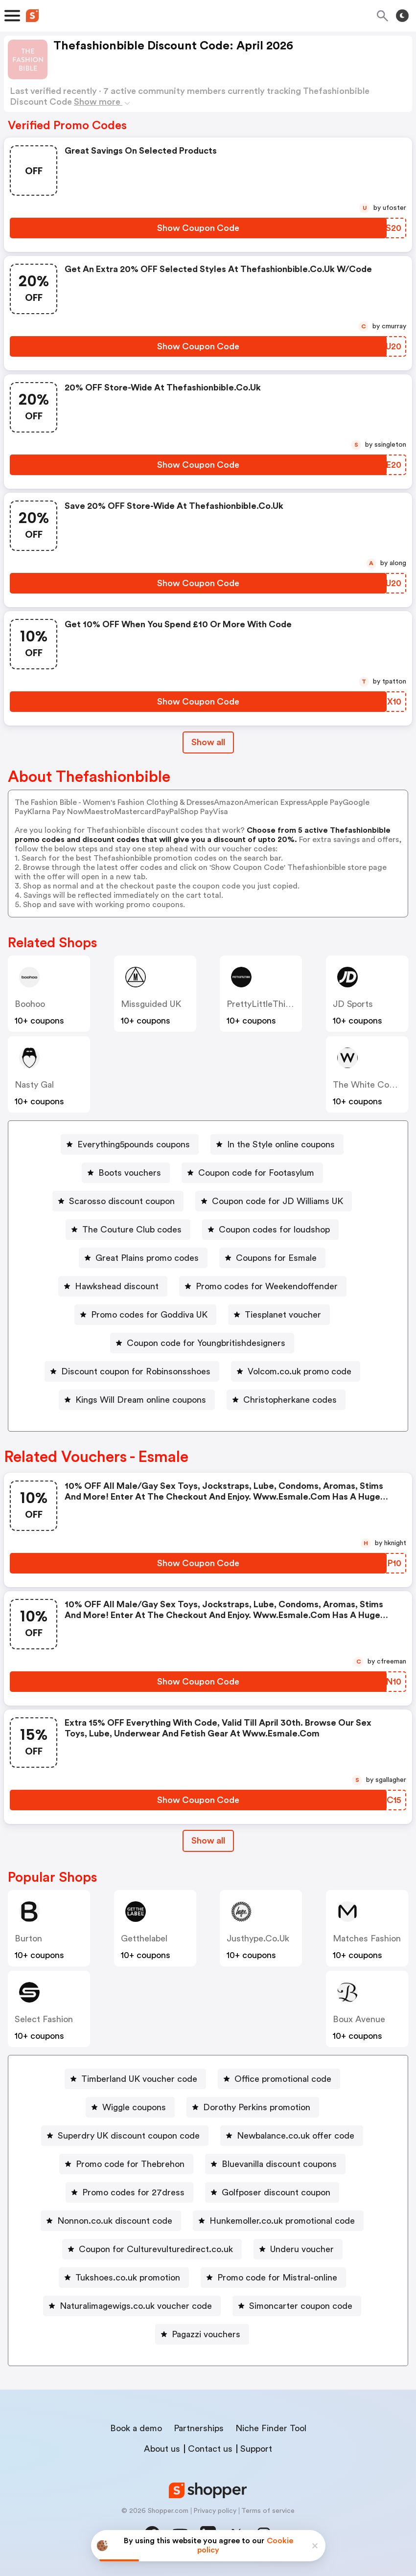 The image size is (416, 2576). Describe the element at coordinates (206, 2334) in the screenshot. I see `Pagazzi vouchers` at that location.